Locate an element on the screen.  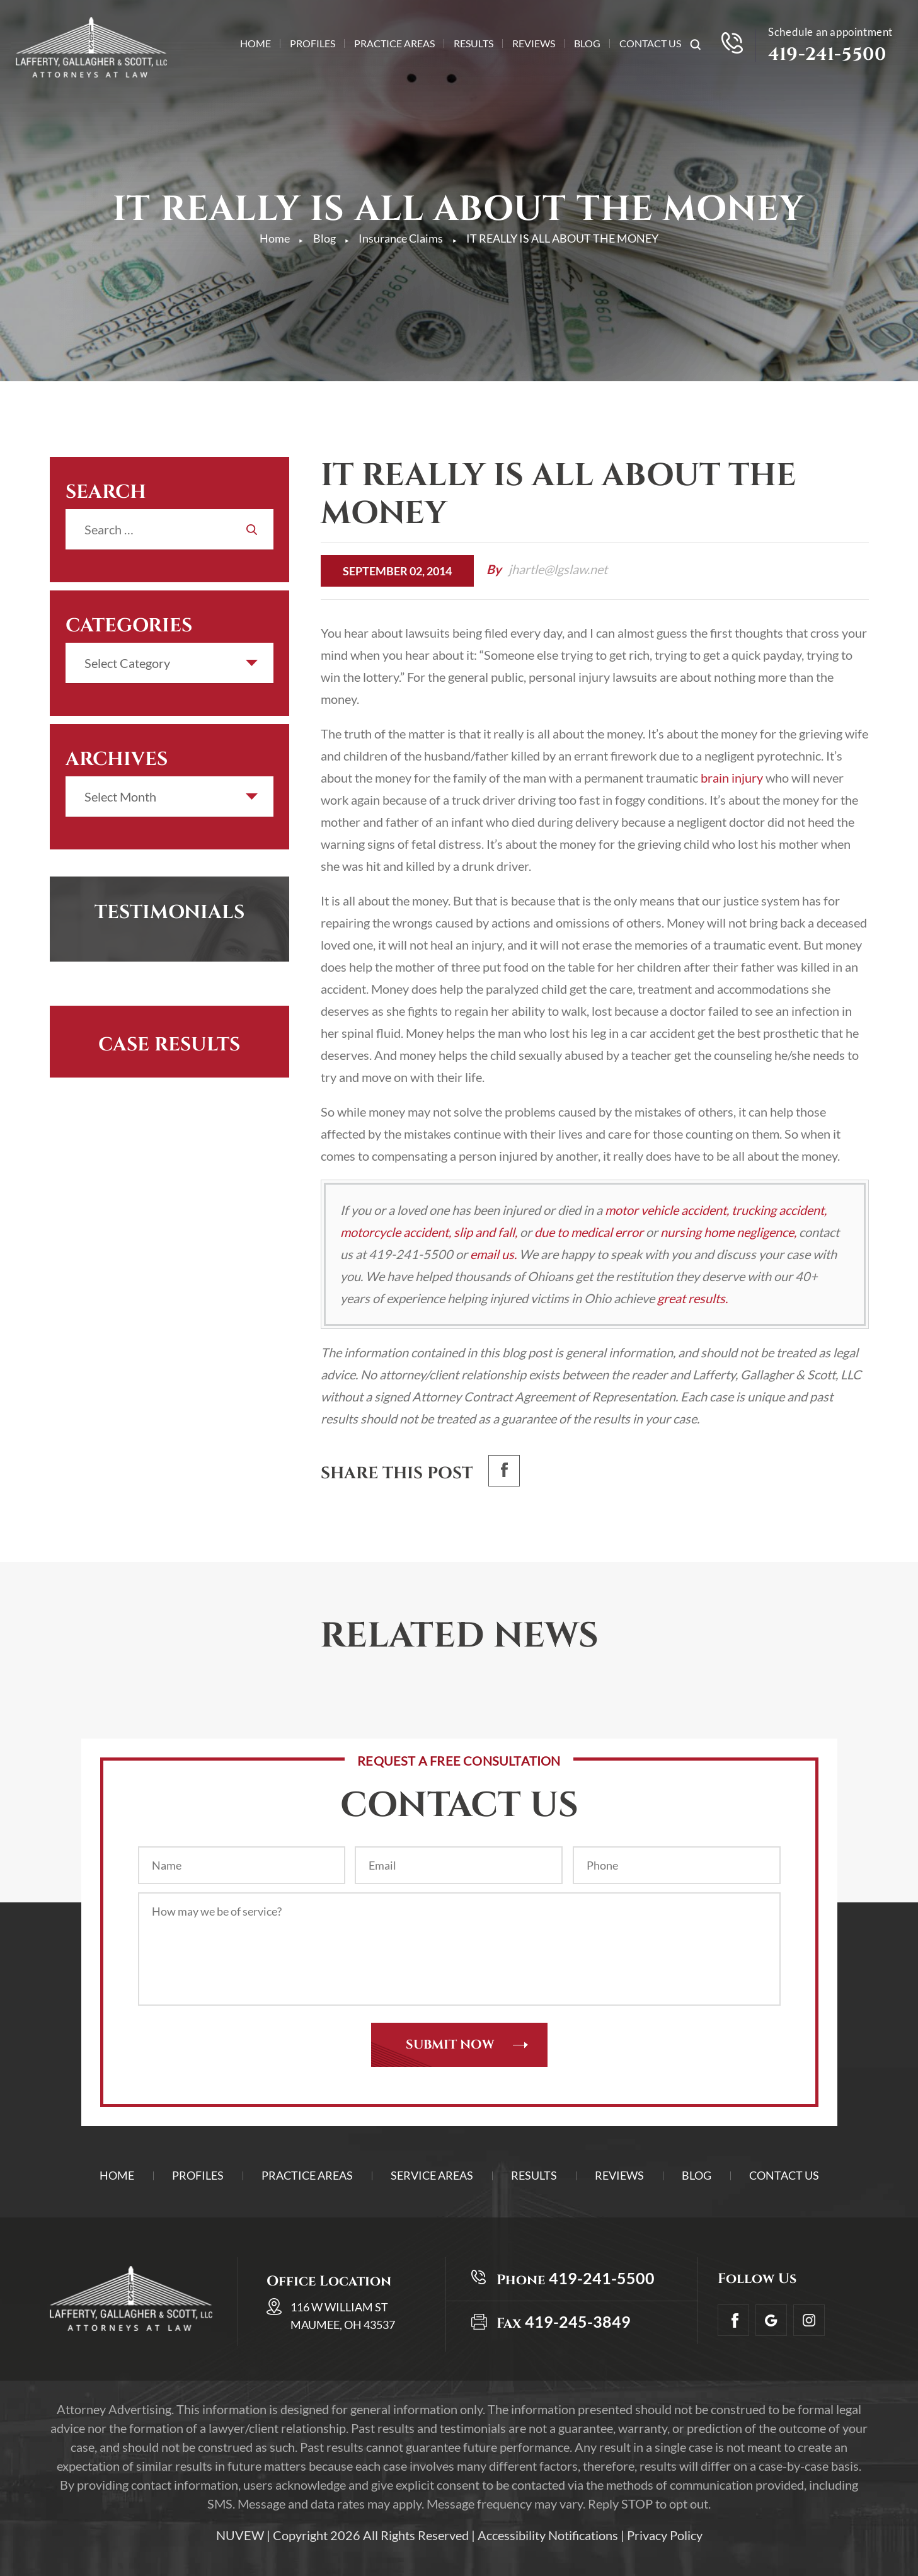
due to medical error is located at coordinates (588, 1231).